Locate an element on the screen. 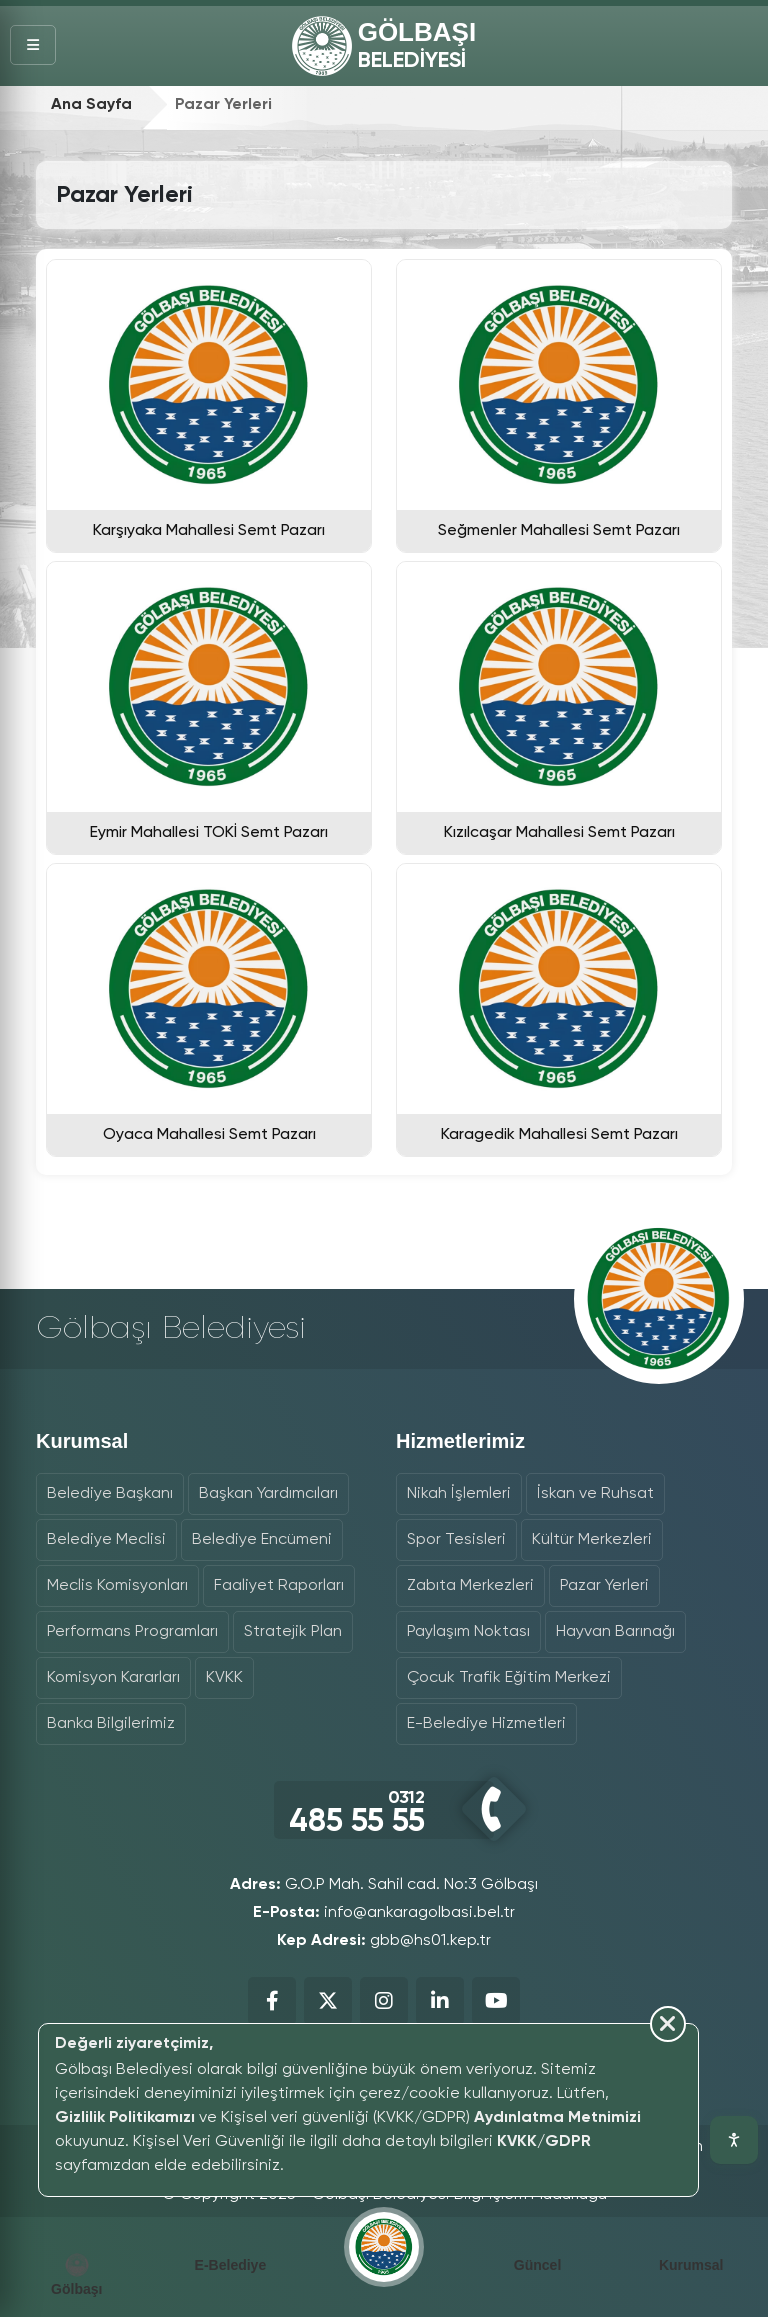 The width and height of the screenshot is (768, 2317). Zabıta Merkezleri is located at coordinates (470, 1586).